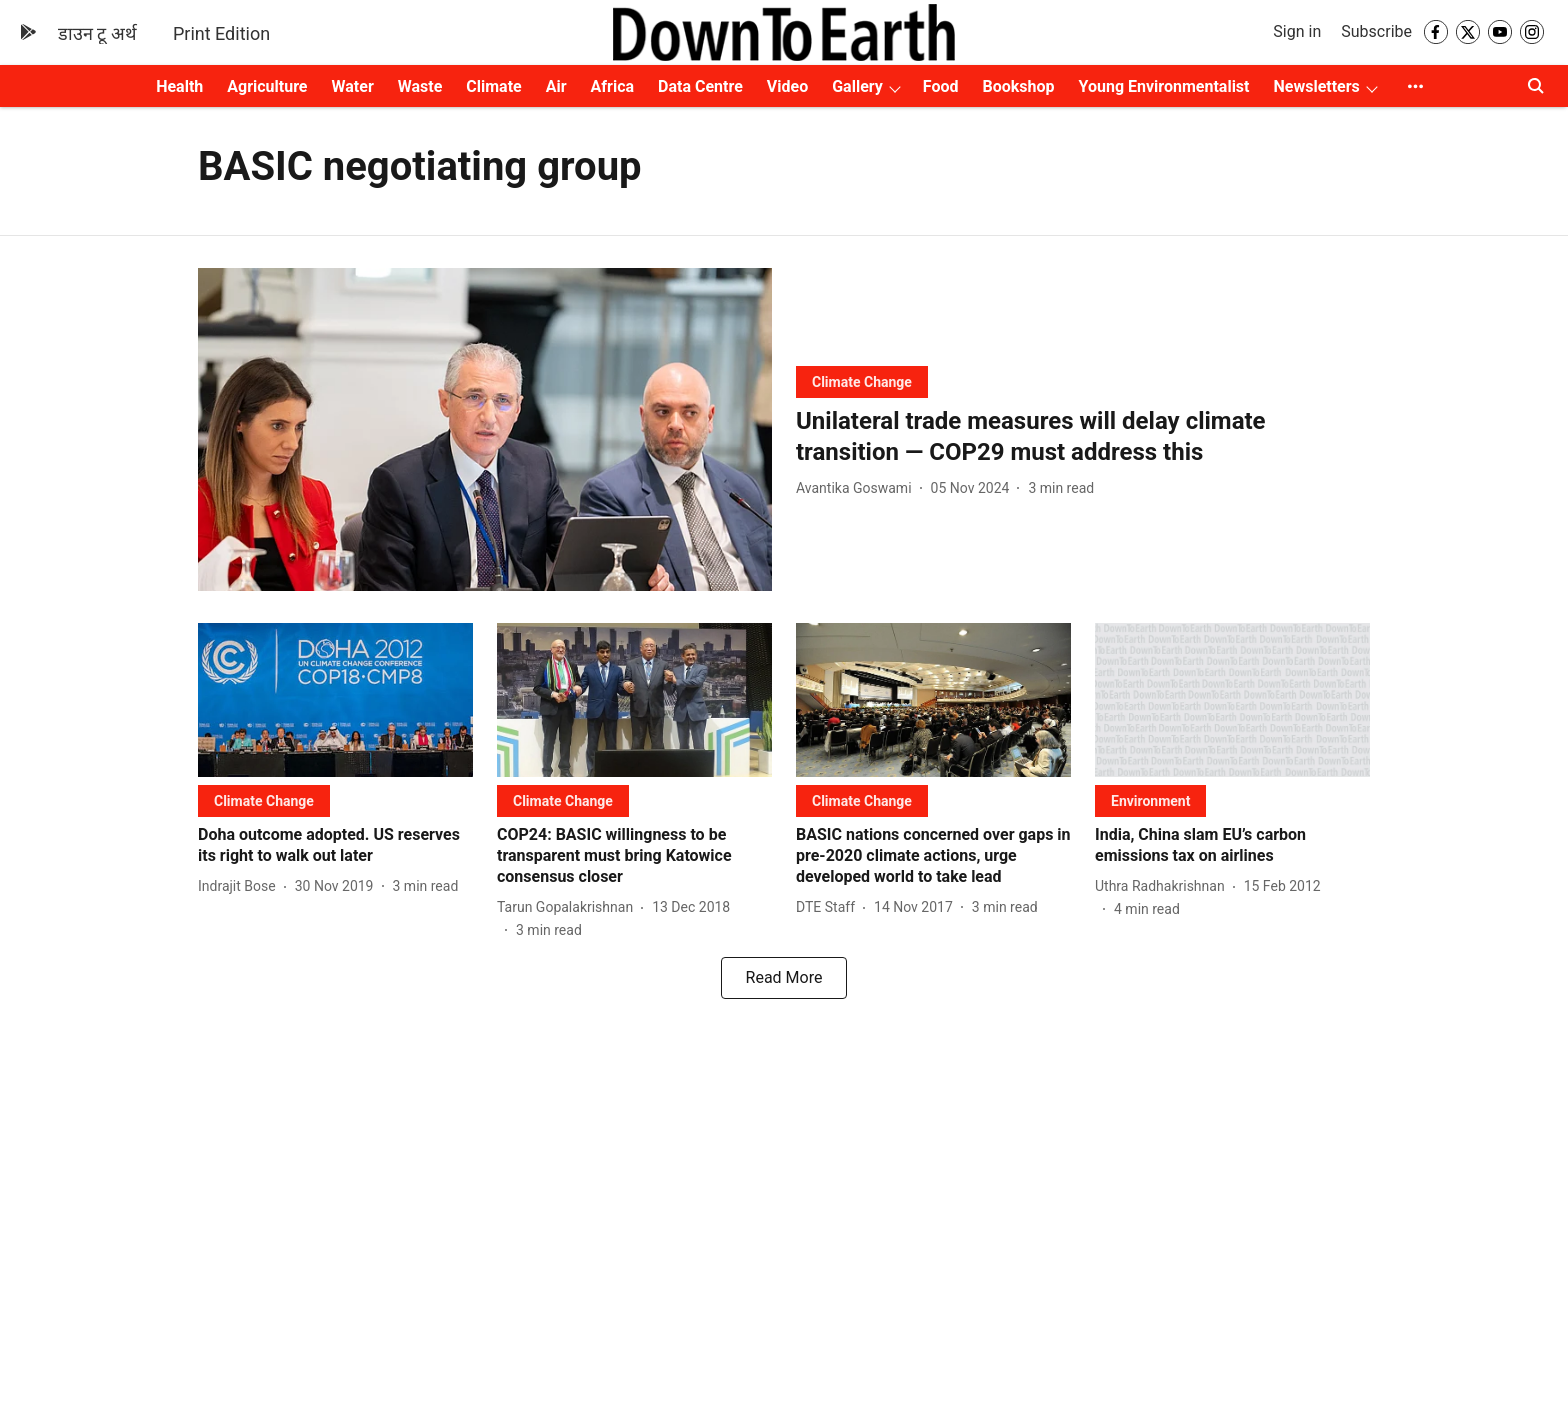  What do you see at coordinates (179, 86) in the screenshot?
I see `Health` at bounding box center [179, 86].